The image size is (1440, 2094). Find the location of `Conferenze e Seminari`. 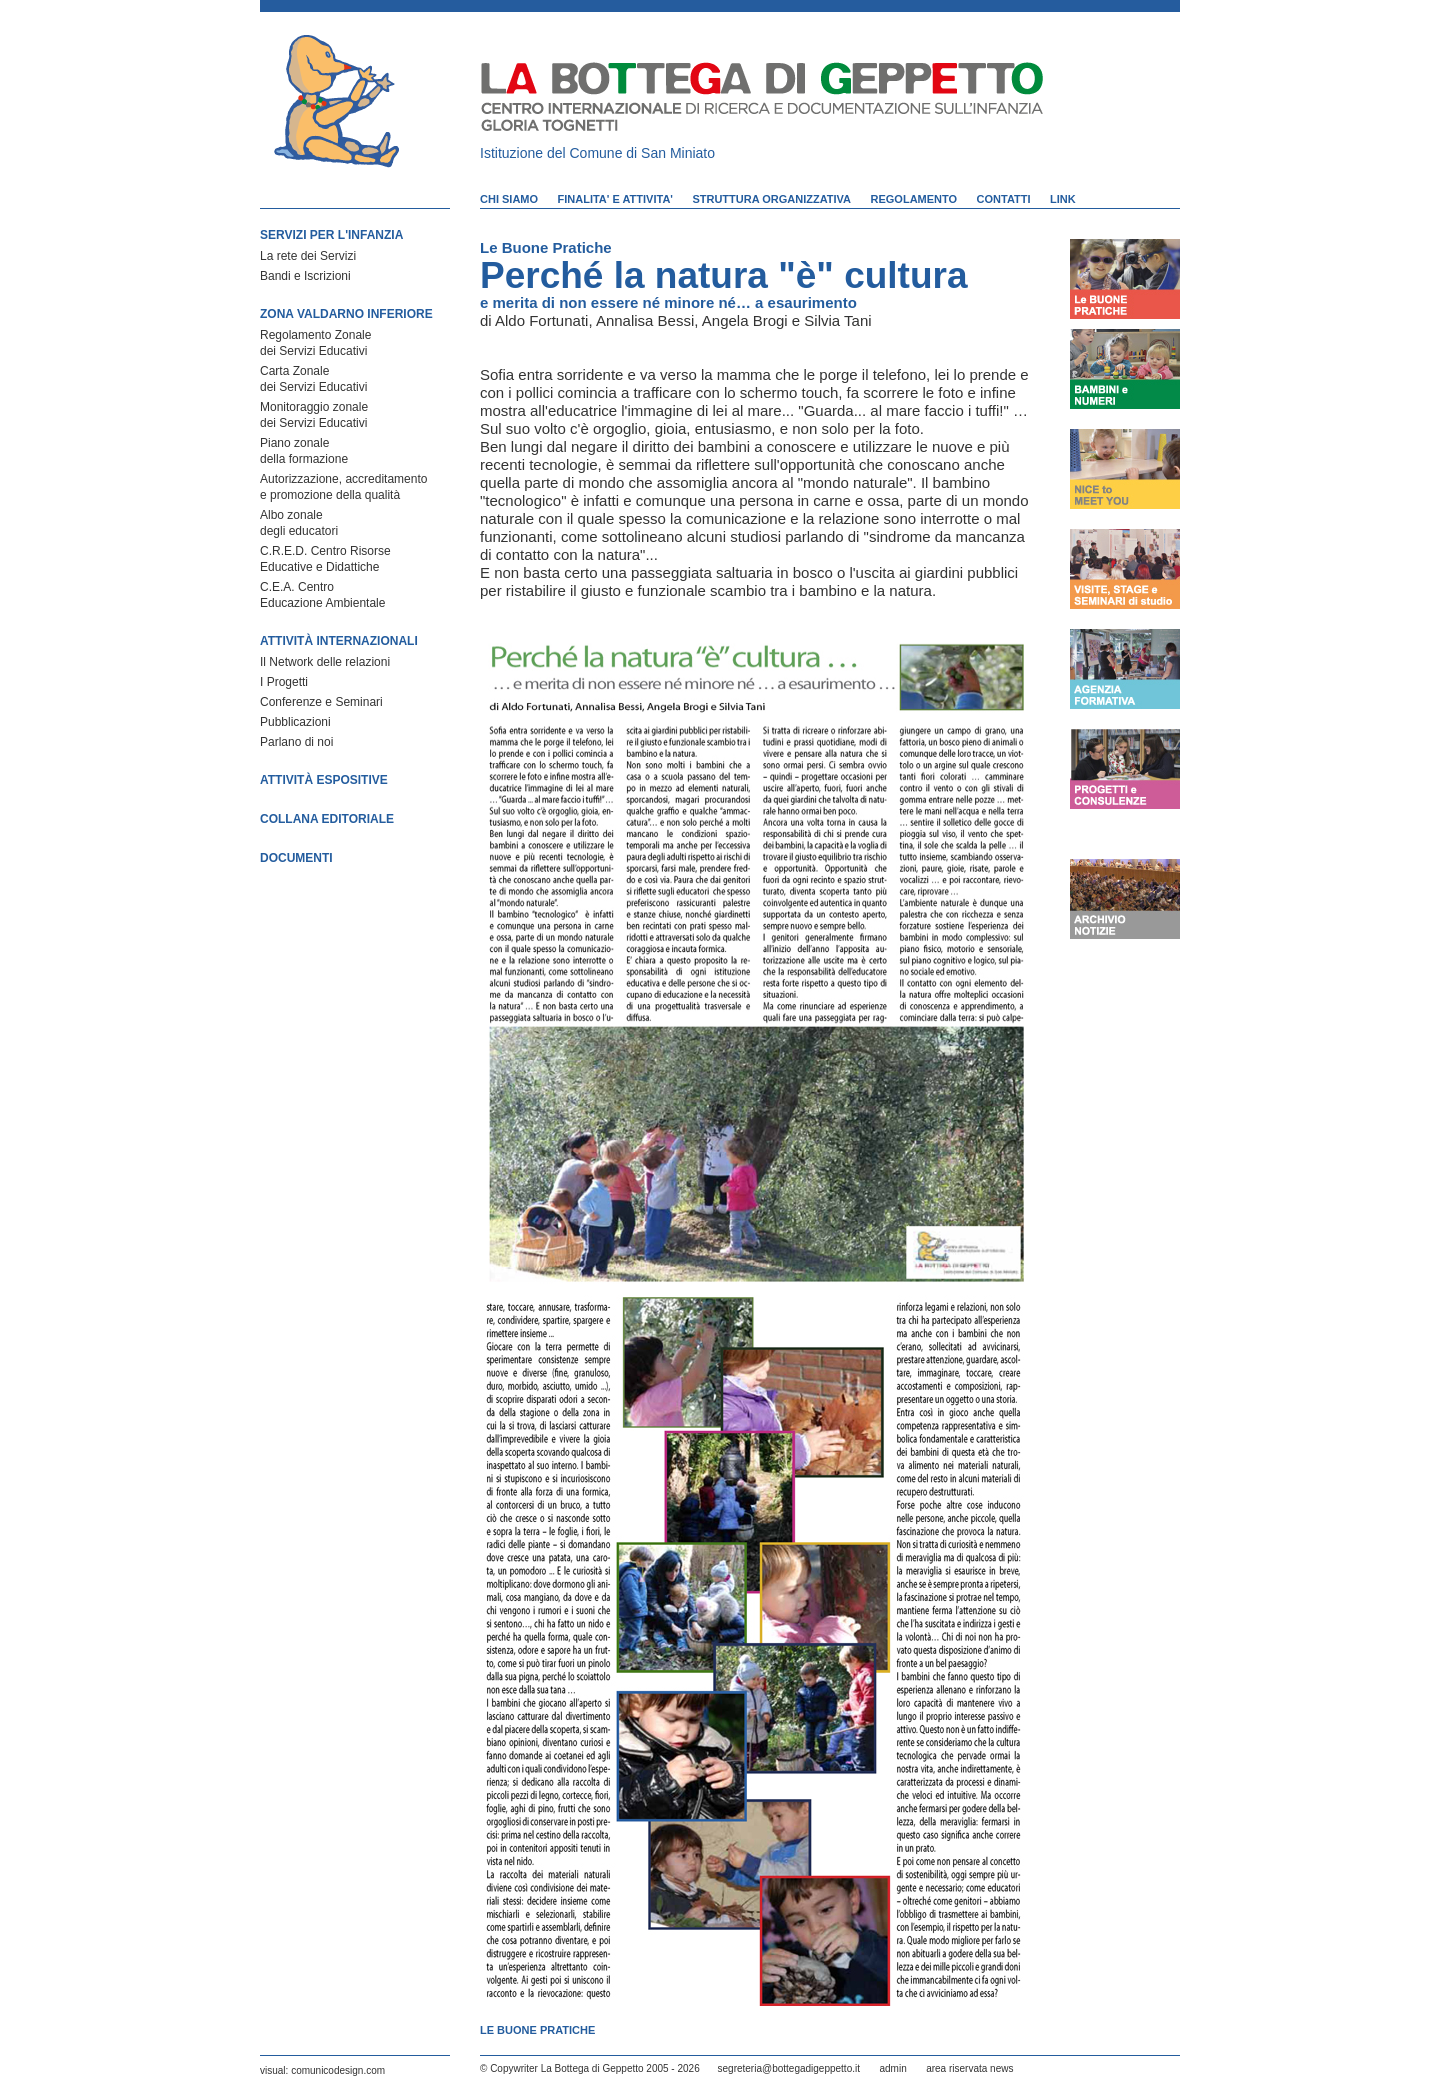

Conferenze e Seminari is located at coordinates (321, 702).